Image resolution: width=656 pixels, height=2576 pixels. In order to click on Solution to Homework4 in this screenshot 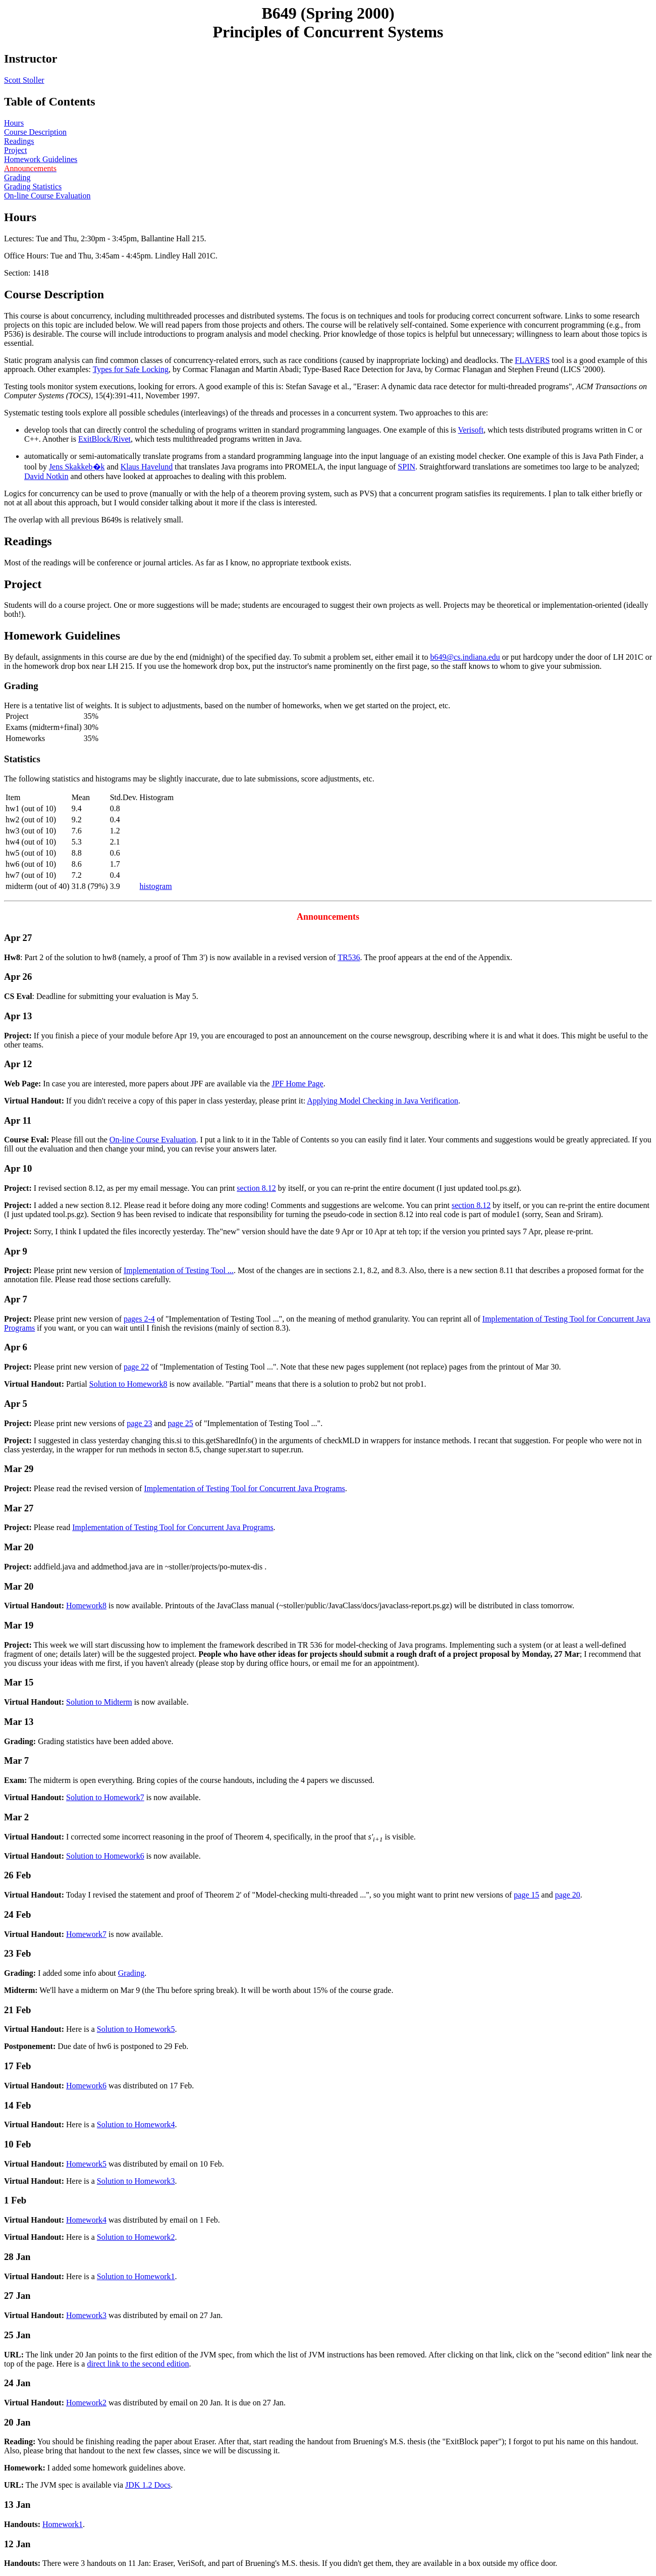, I will do `click(136, 2124)`.